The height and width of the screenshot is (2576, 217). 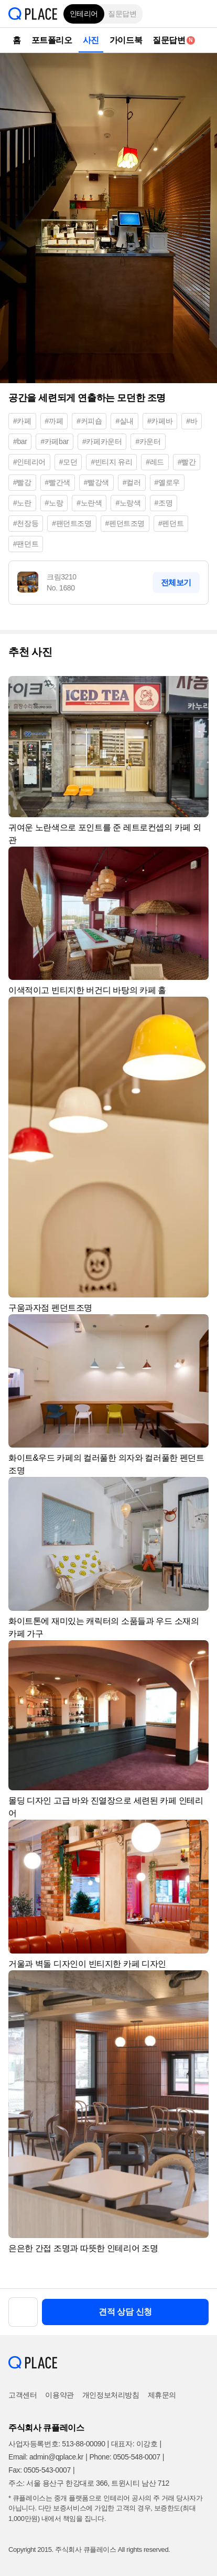 I want to click on #조명, so click(x=164, y=503).